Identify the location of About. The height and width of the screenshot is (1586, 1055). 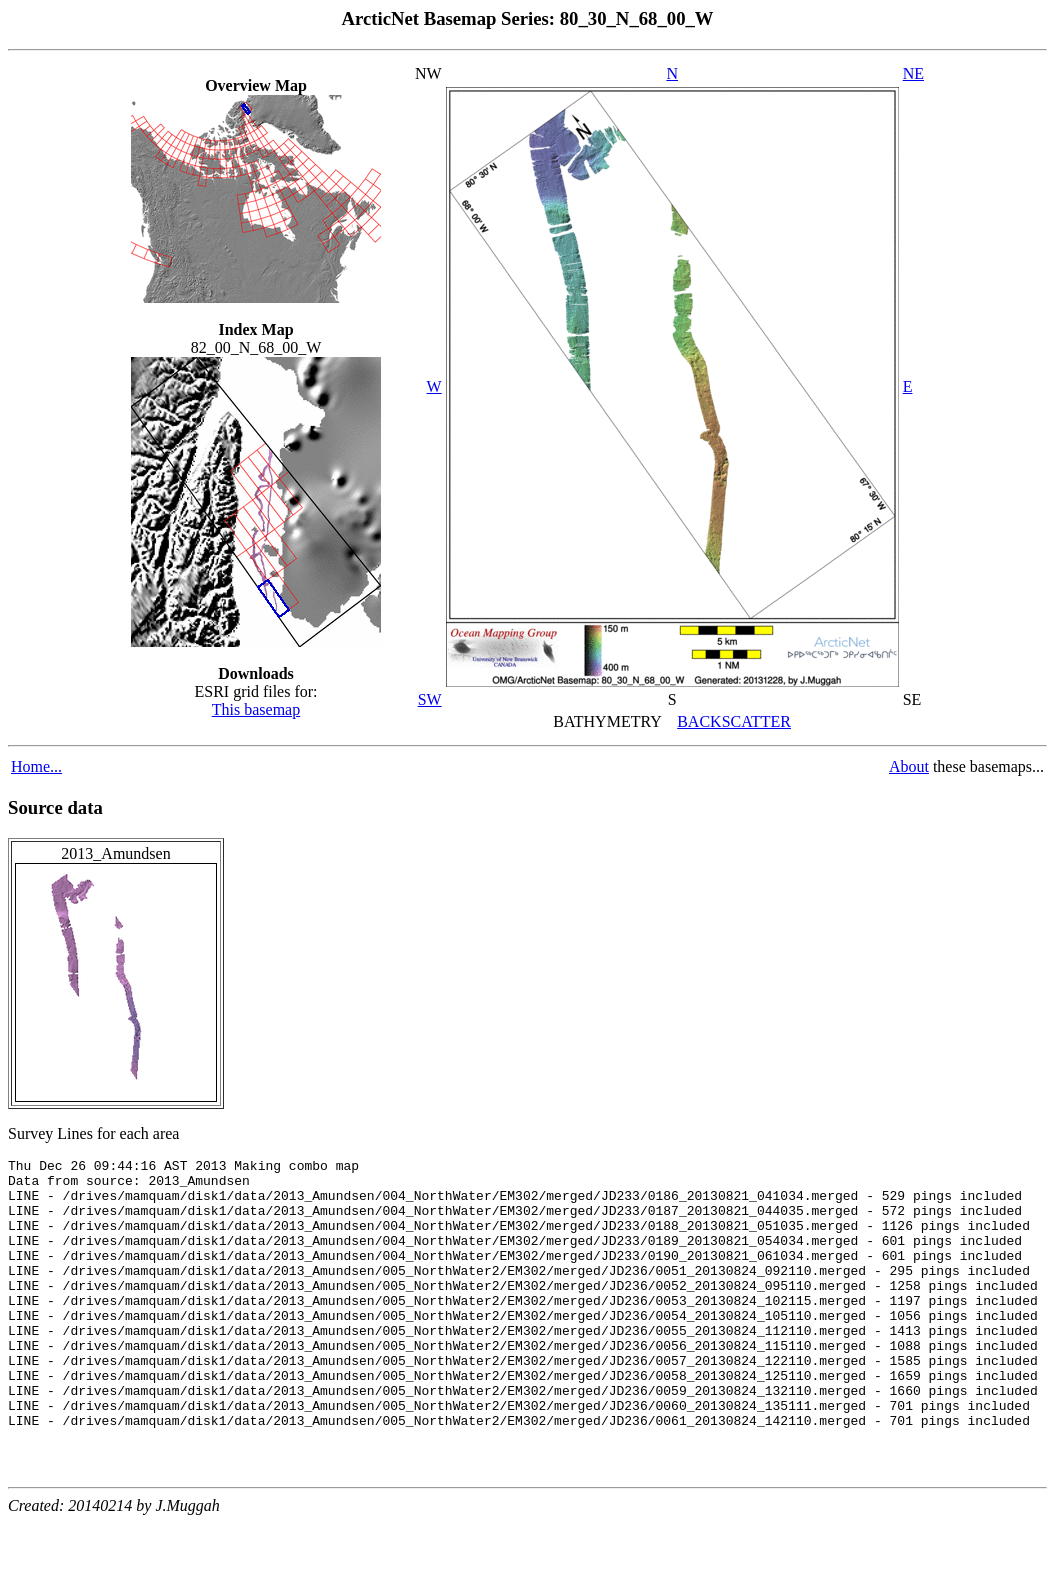
(909, 766).